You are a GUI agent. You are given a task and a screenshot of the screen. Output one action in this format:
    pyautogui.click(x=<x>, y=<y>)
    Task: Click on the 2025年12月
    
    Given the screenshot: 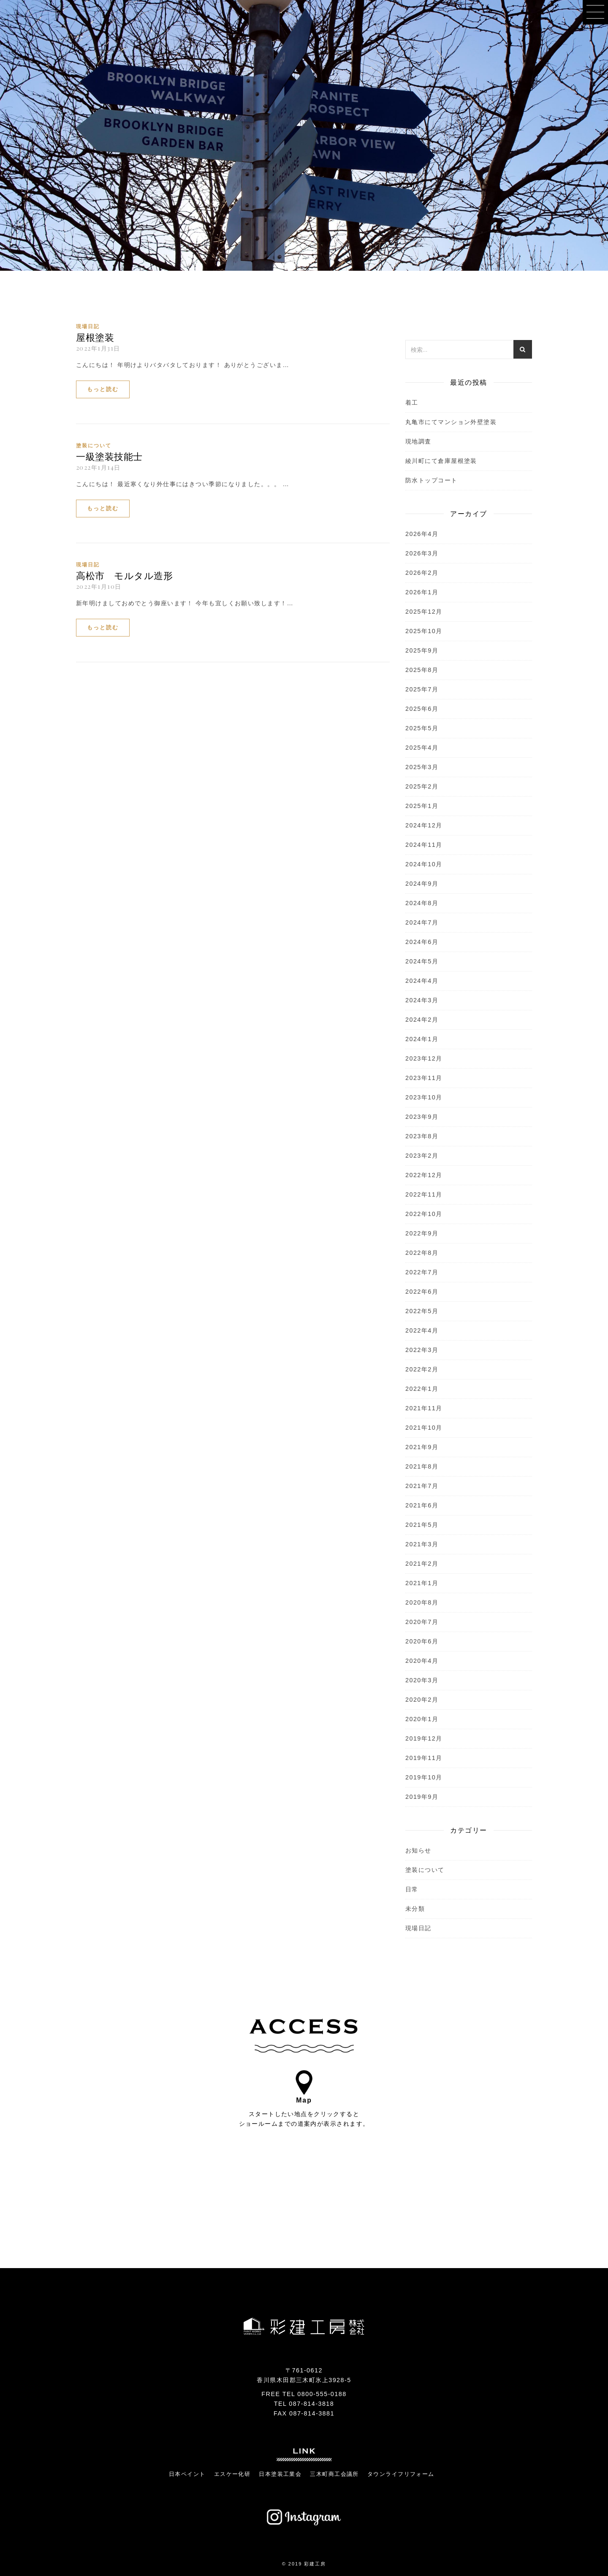 What is the action you would take?
    pyautogui.click(x=423, y=611)
    